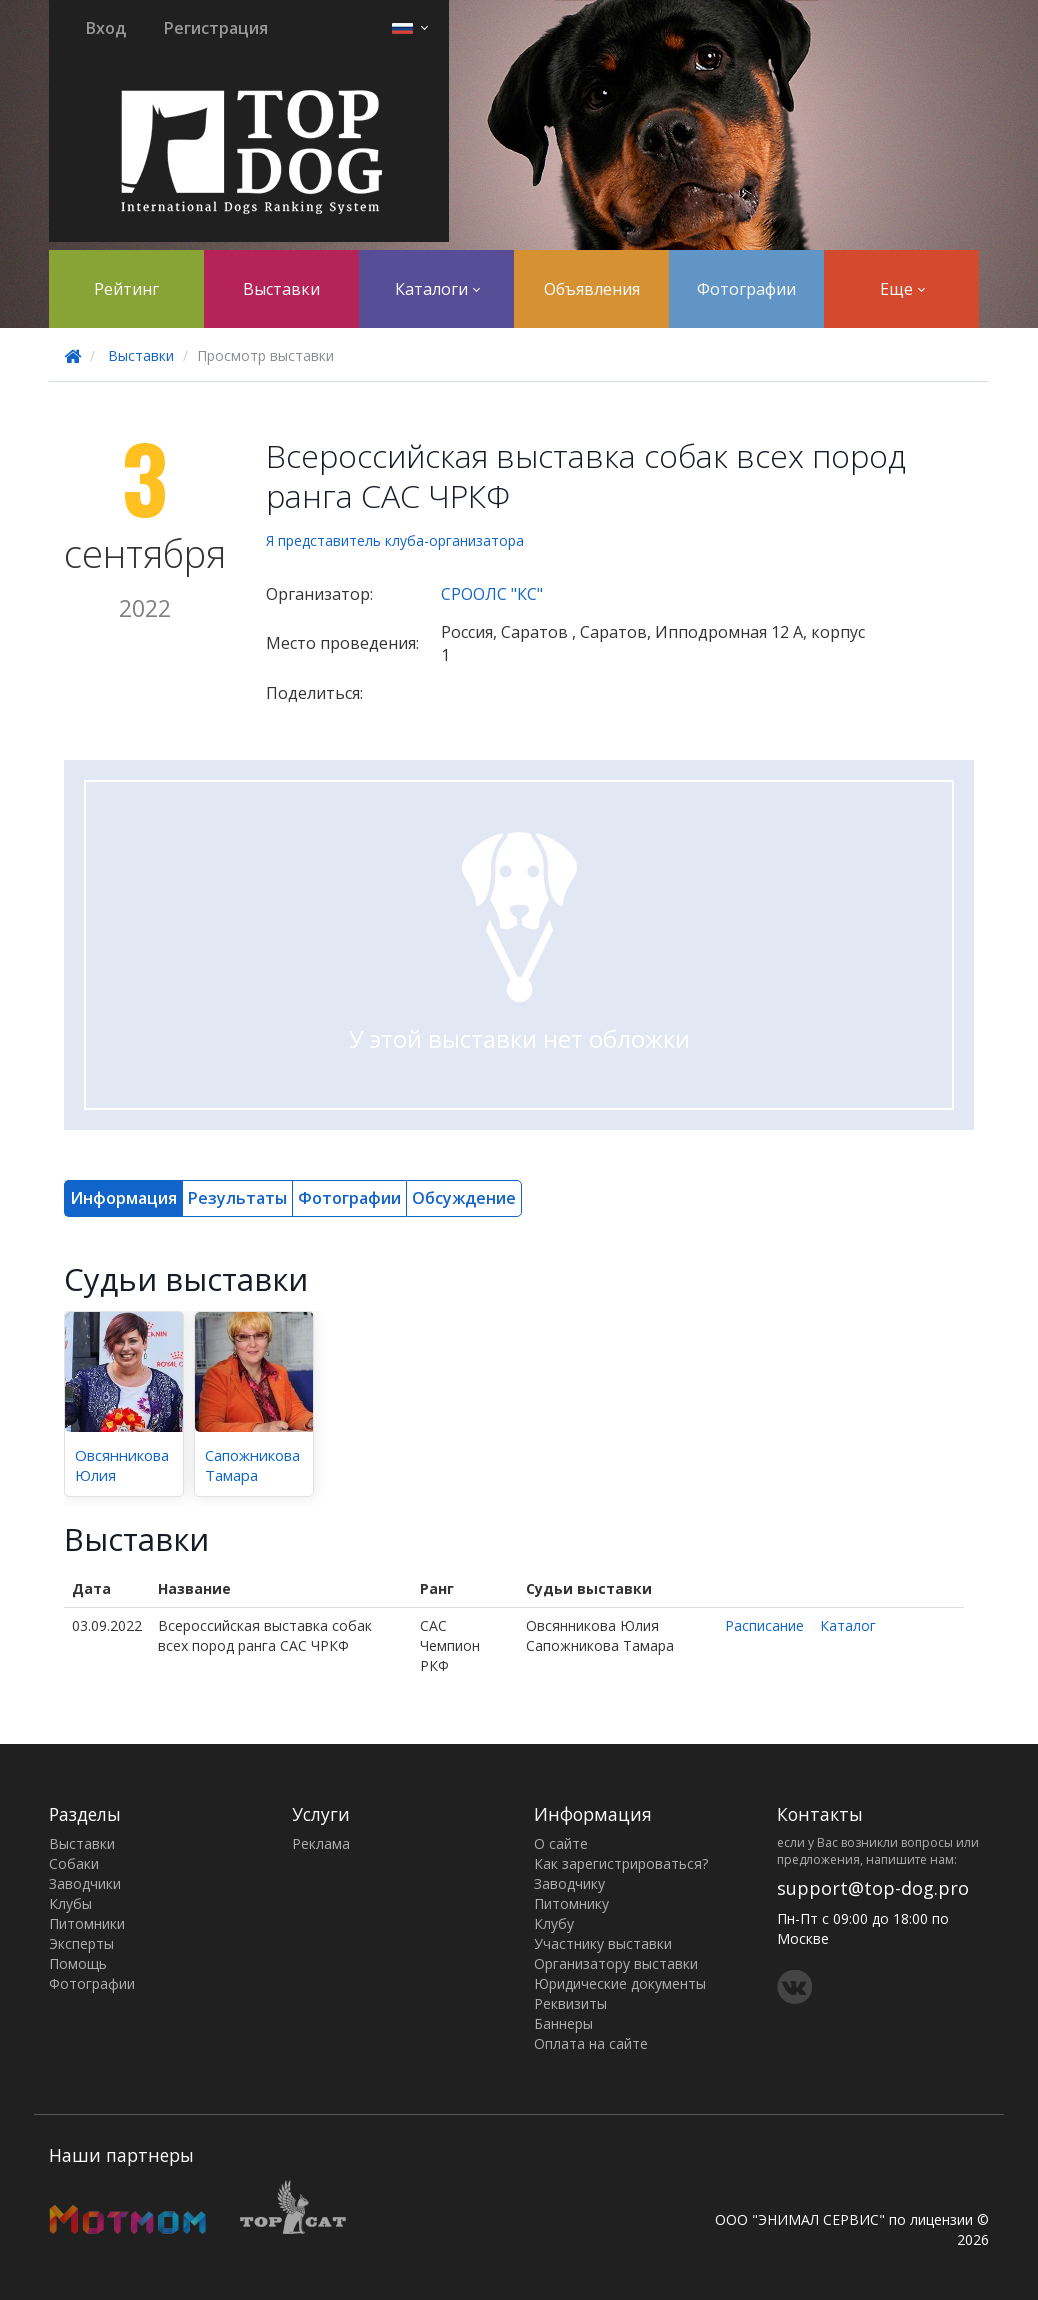 This screenshot has height=2300, width=1038. What do you see at coordinates (395, 540) in the screenshot?
I see `Я представитель клуба-организатора` at bounding box center [395, 540].